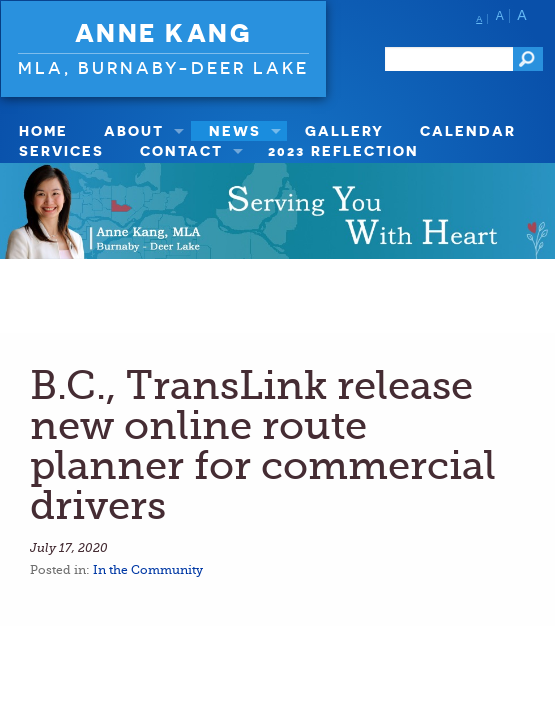 Image resolution: width=555 pixels, height=720 pixels. What do you see at coordinates (148, 570) in the screenshot?
I see `In the Community` at bounding box center [148, 570].